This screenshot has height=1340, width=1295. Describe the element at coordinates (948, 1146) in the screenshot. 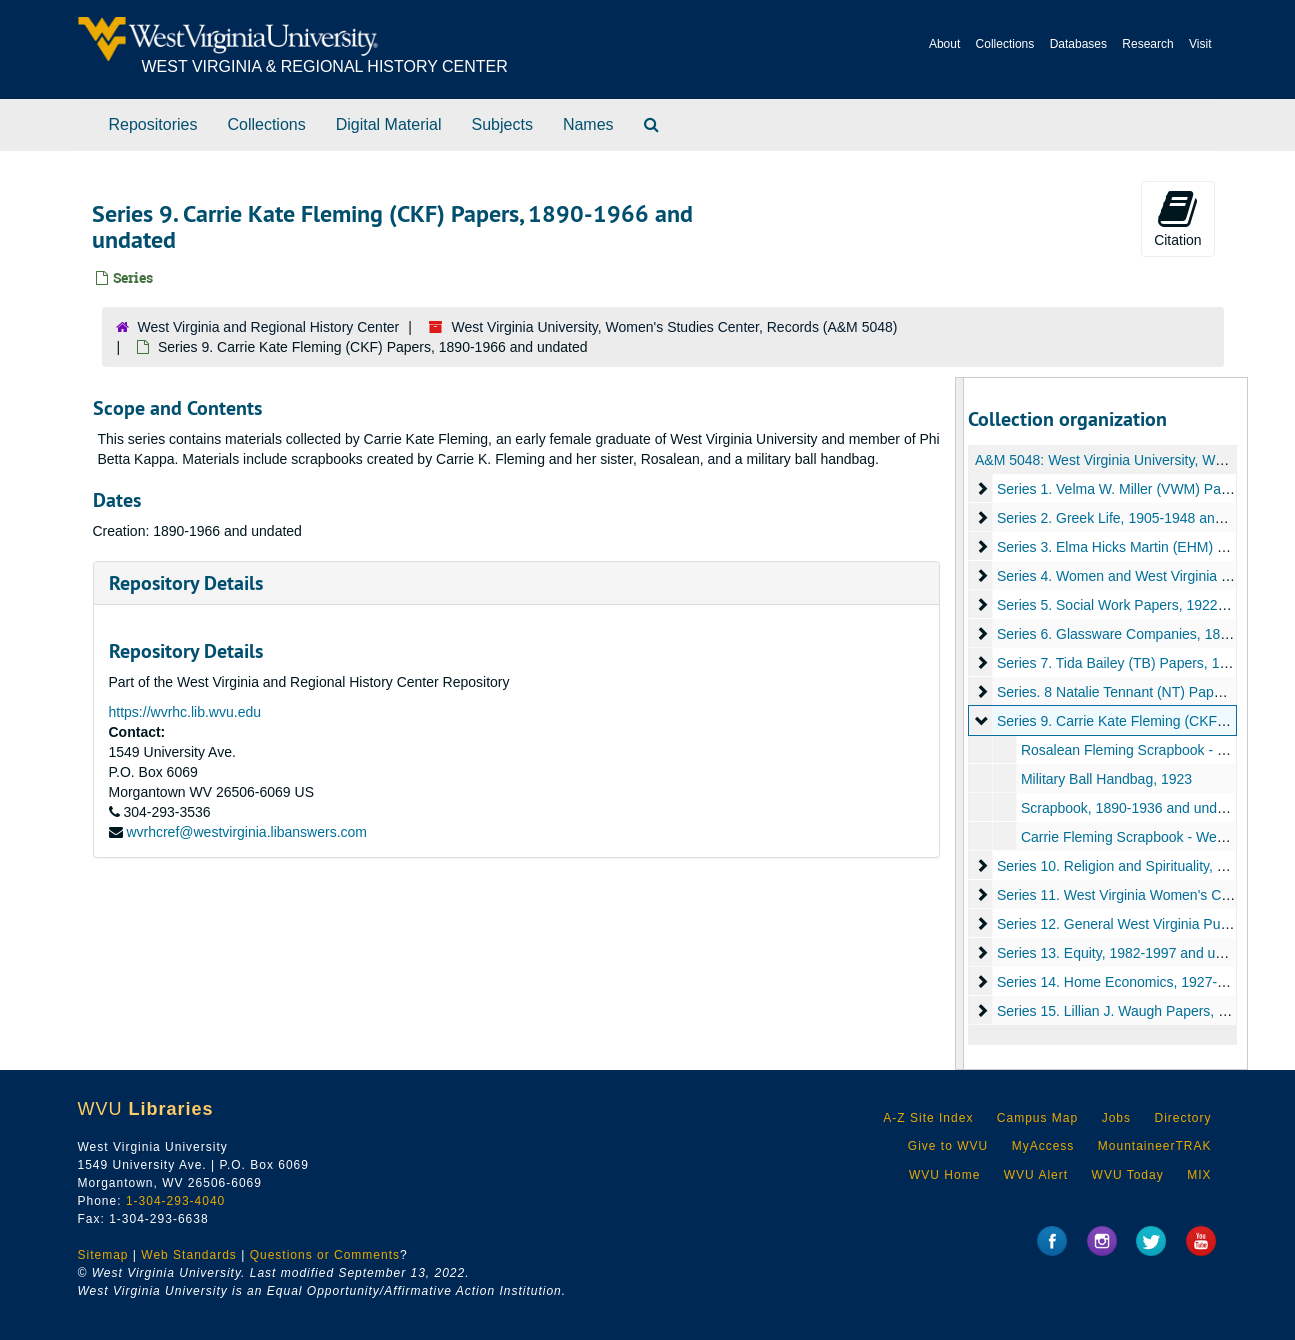

I see `Give to WVU` at that location.